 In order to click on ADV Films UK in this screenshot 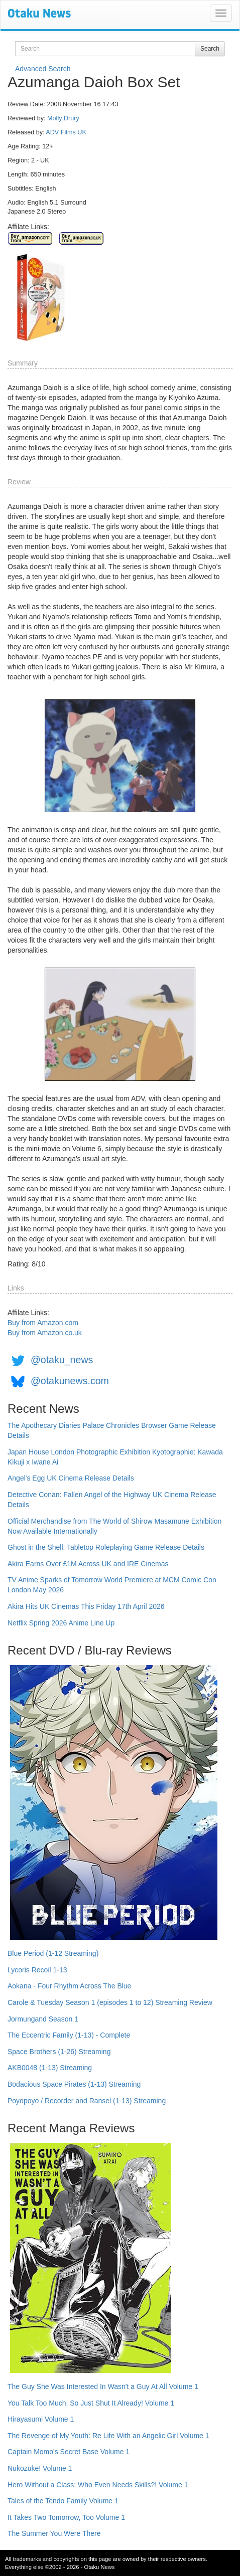, I will do `click(66, 132)`.